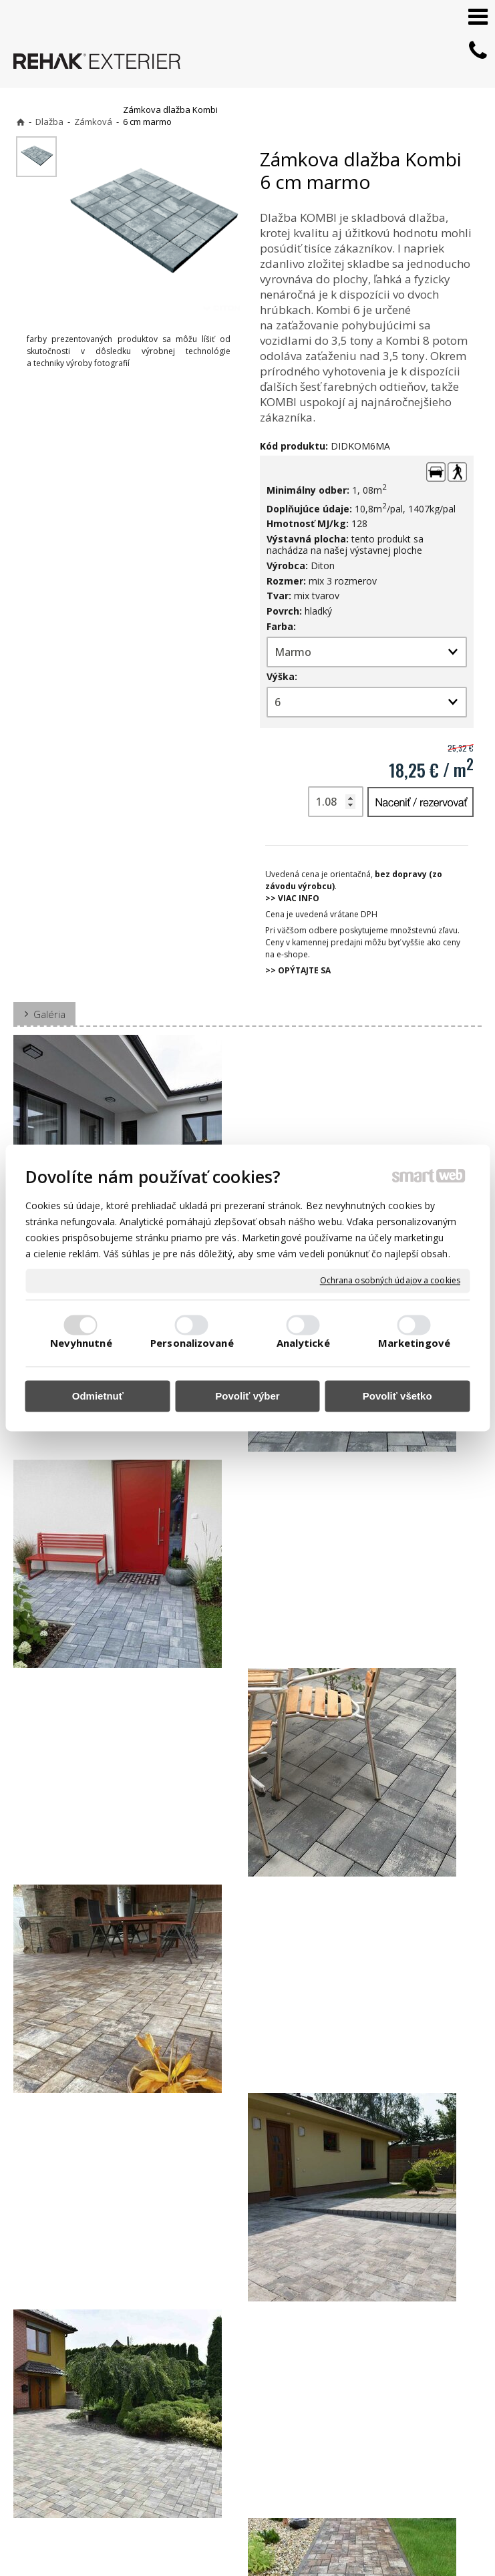 The width and height of the screenshot is (495, 2576). Describe the element at coordinates (397, 1396) in the screenshot. I see `Povoliť všetko` at that location.